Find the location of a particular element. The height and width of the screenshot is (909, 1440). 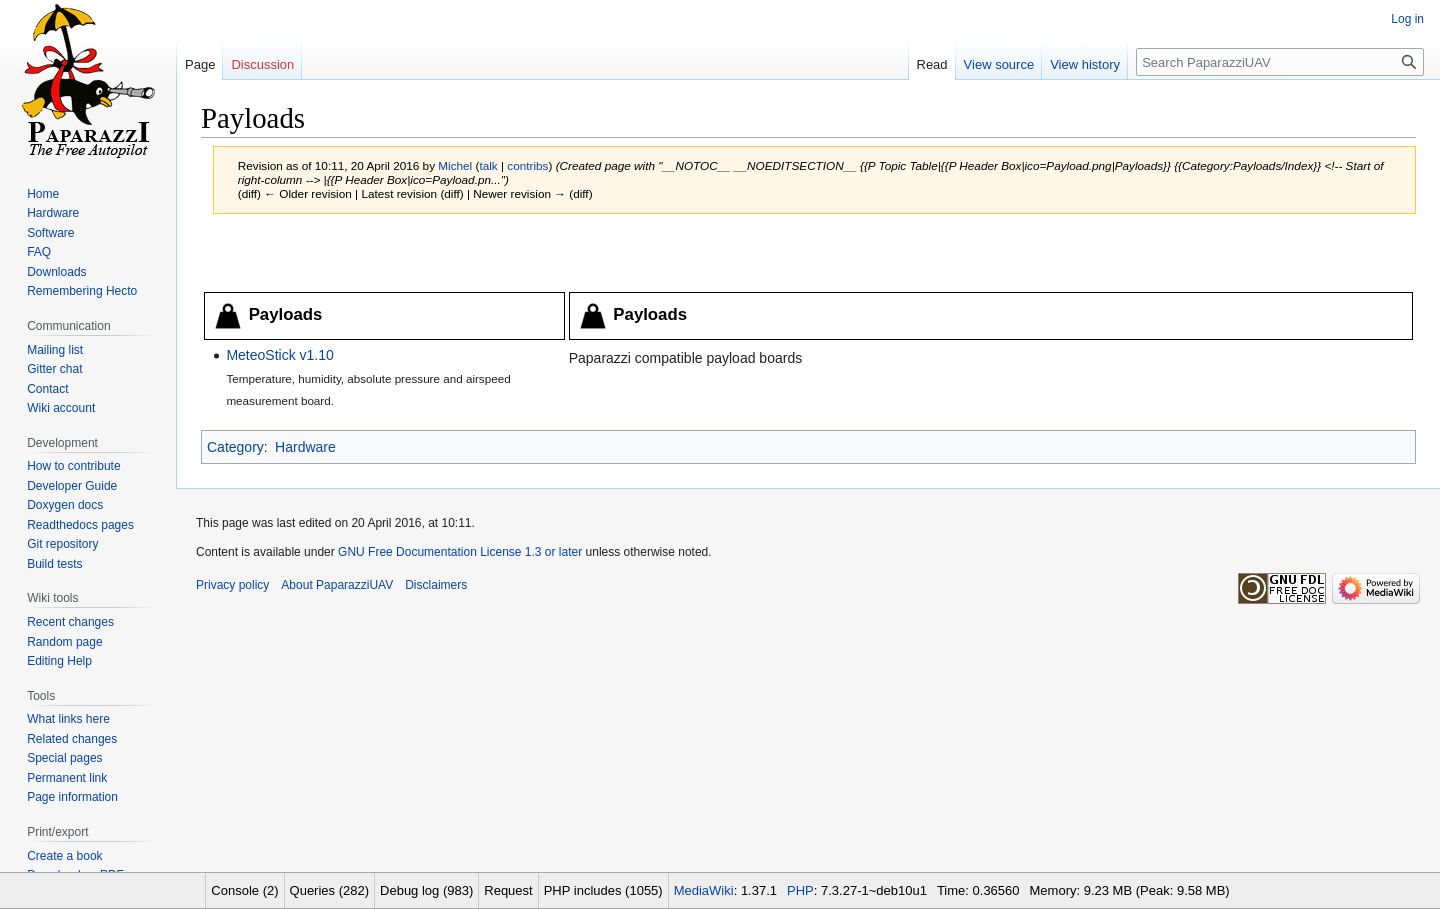

Random page is located at coordinates (64, 642).